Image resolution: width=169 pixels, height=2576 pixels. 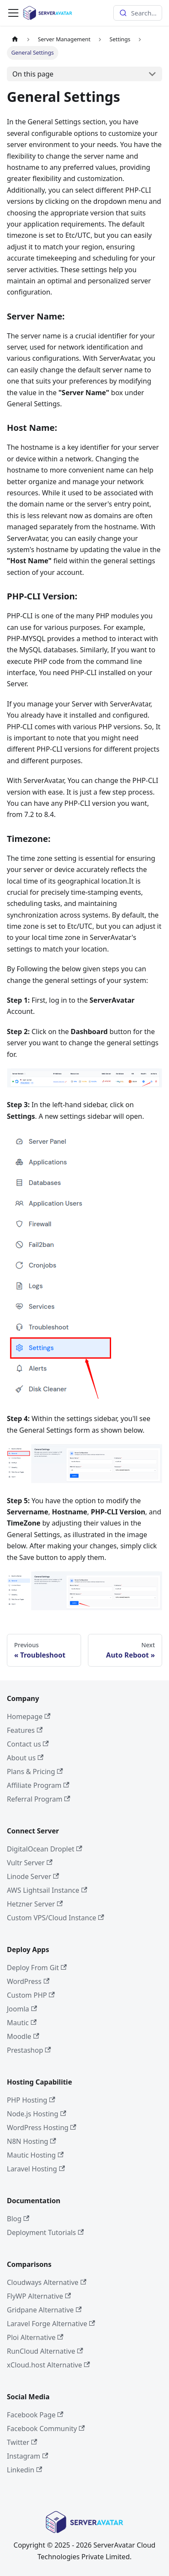 I want to click on Instagram, so click(x=27, y=2456).